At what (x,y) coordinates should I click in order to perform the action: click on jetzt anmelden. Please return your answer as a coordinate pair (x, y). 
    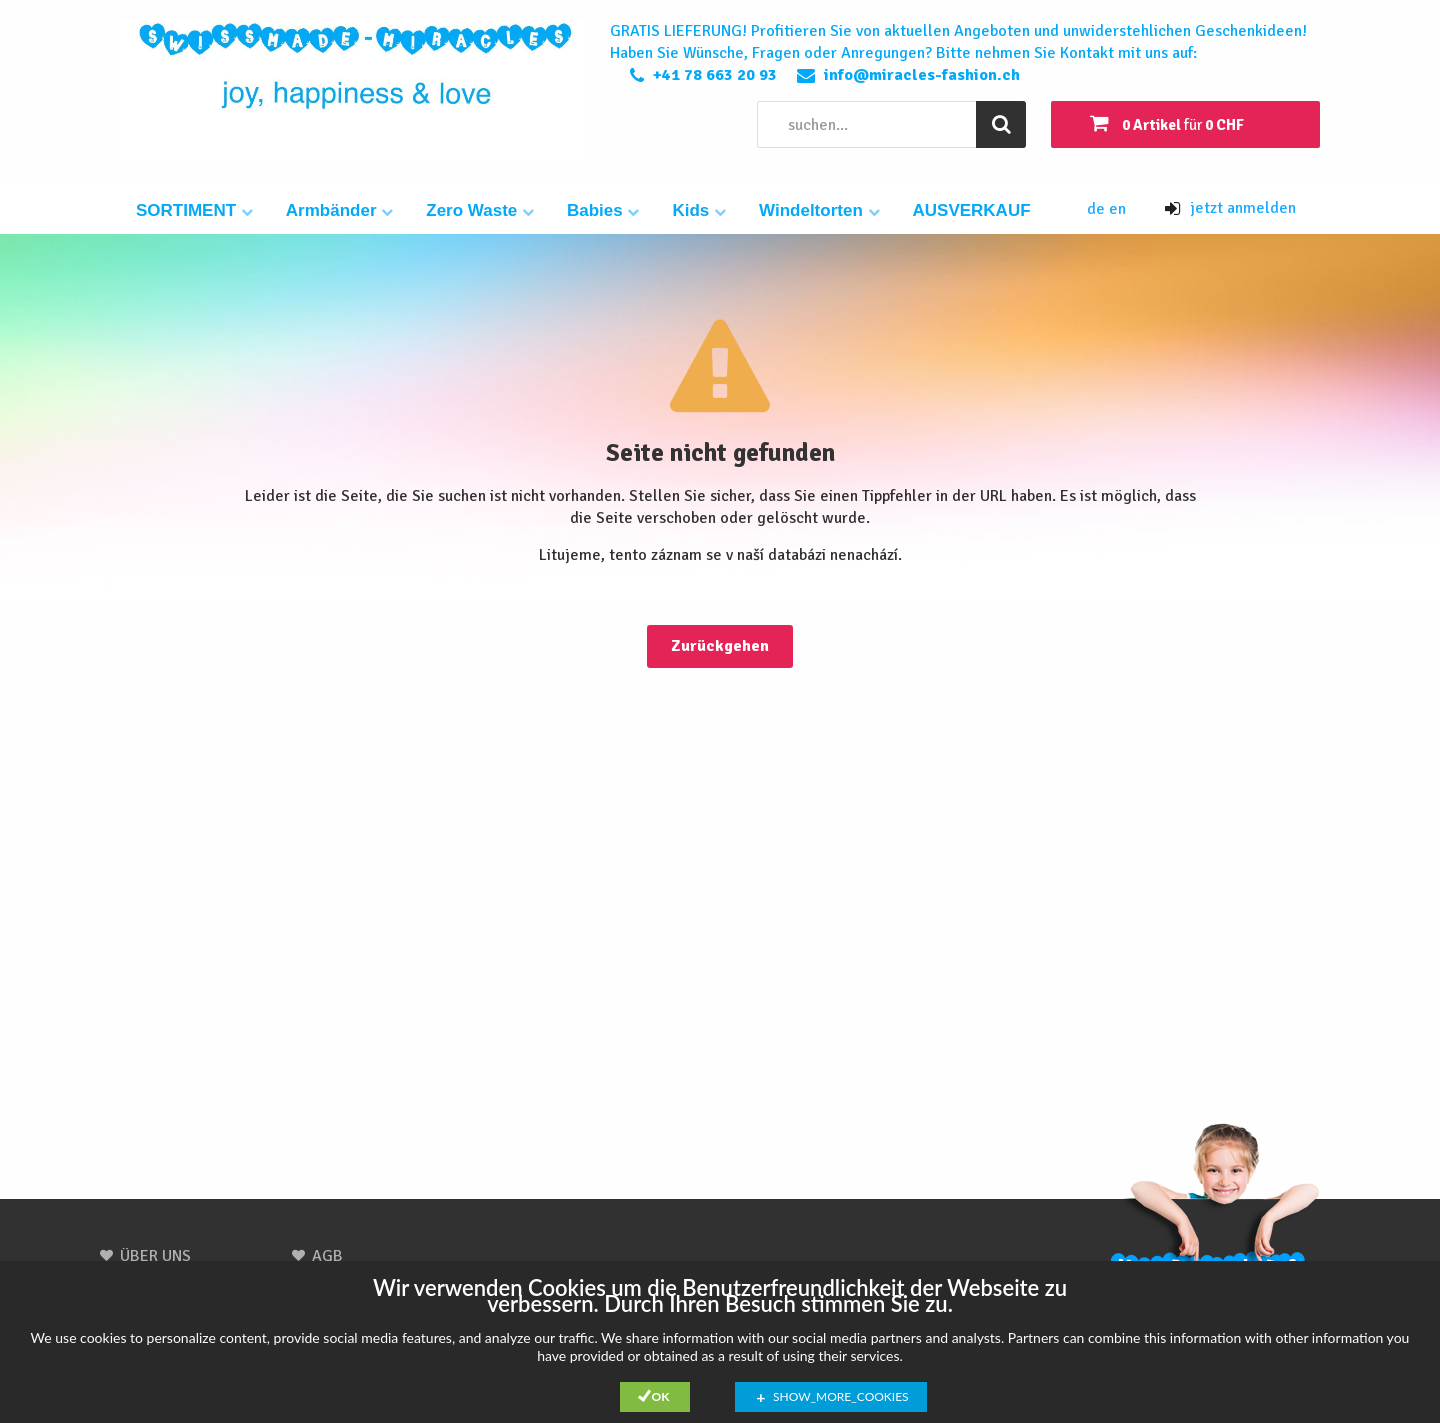
    Looking at the image, I should click on (1230, 208).